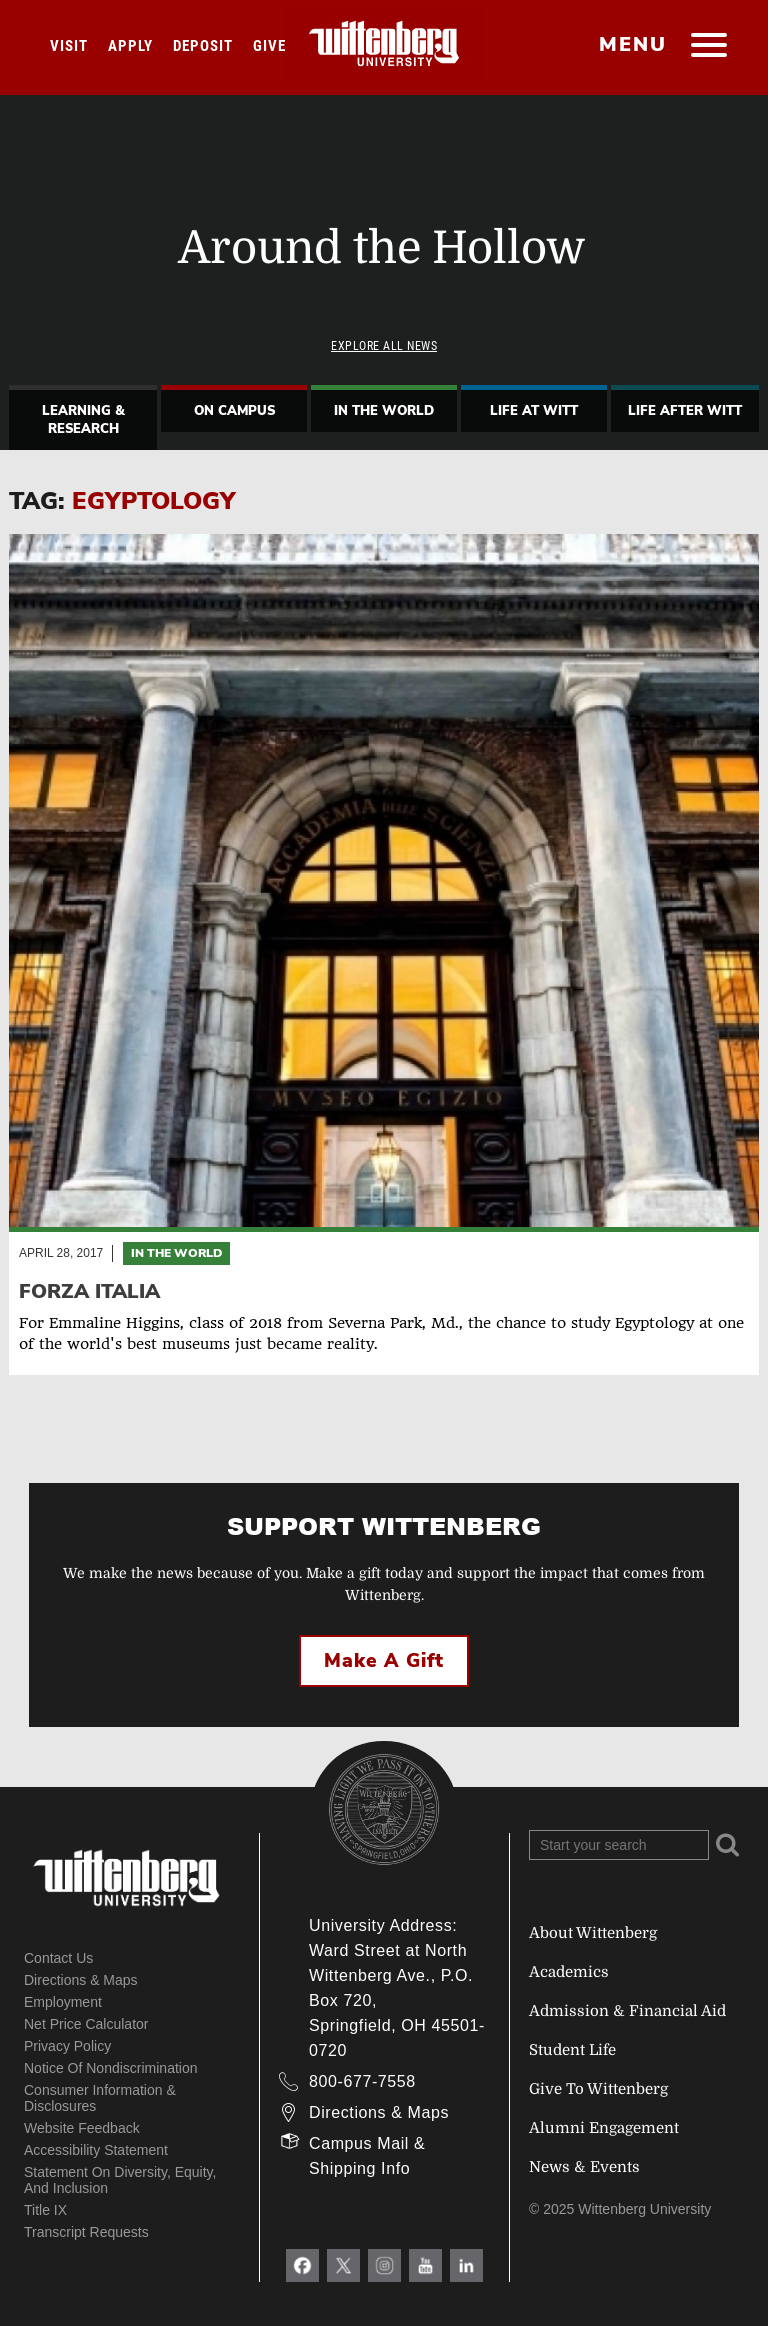 The image size is (768, 2326). I want to click on Accessibility Statement, so click(96, 2150).